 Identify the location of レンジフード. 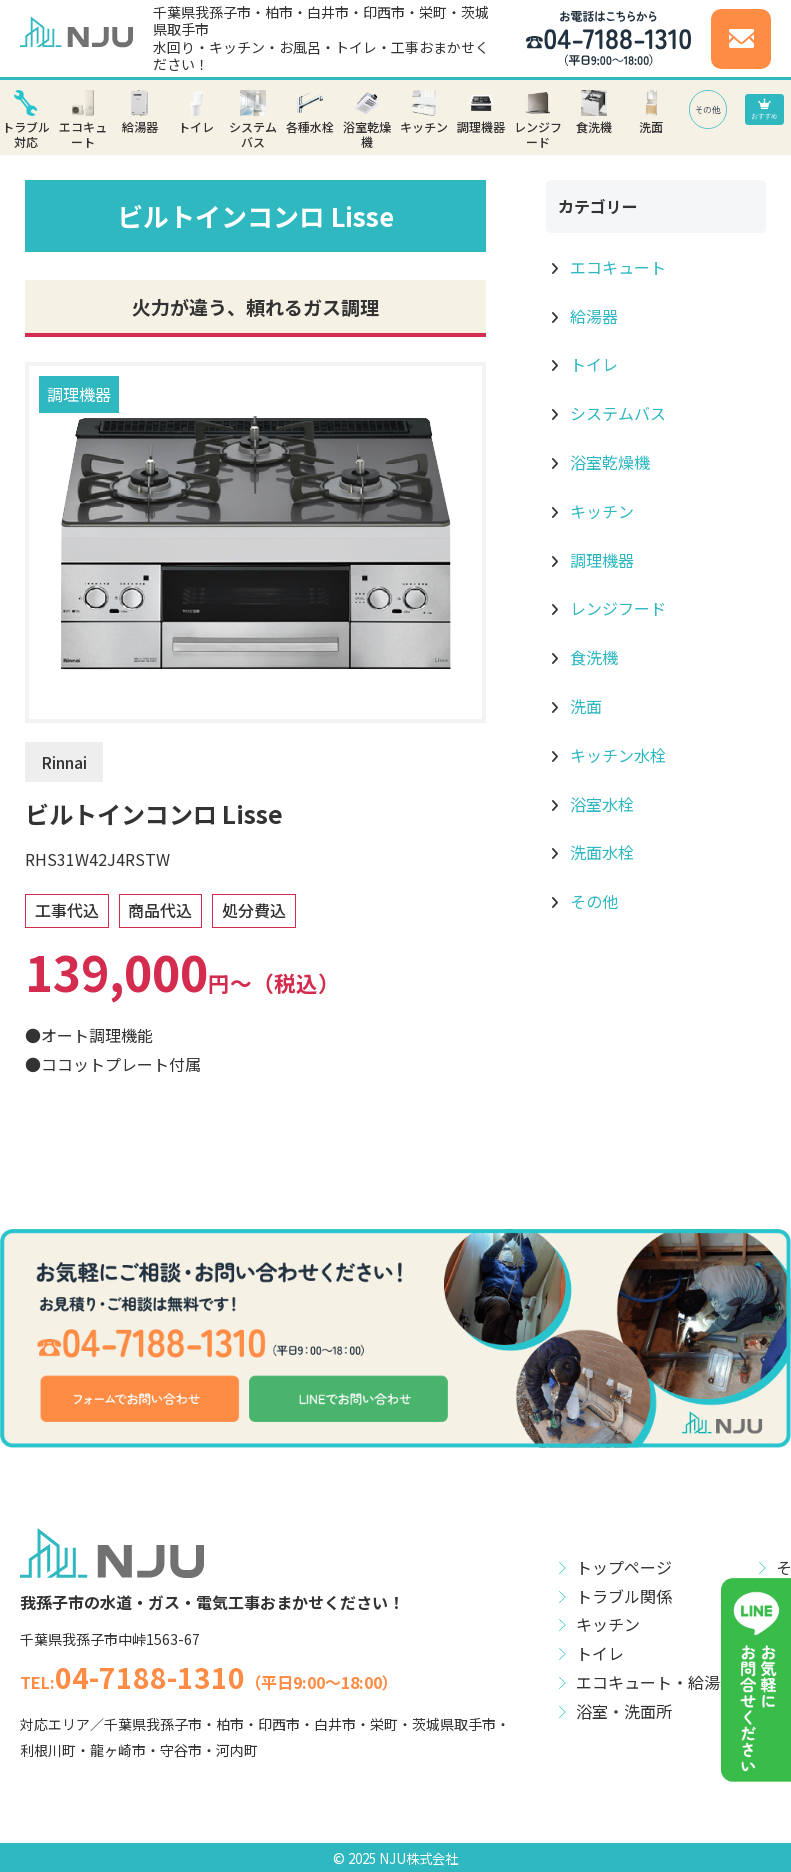
(616, 608).